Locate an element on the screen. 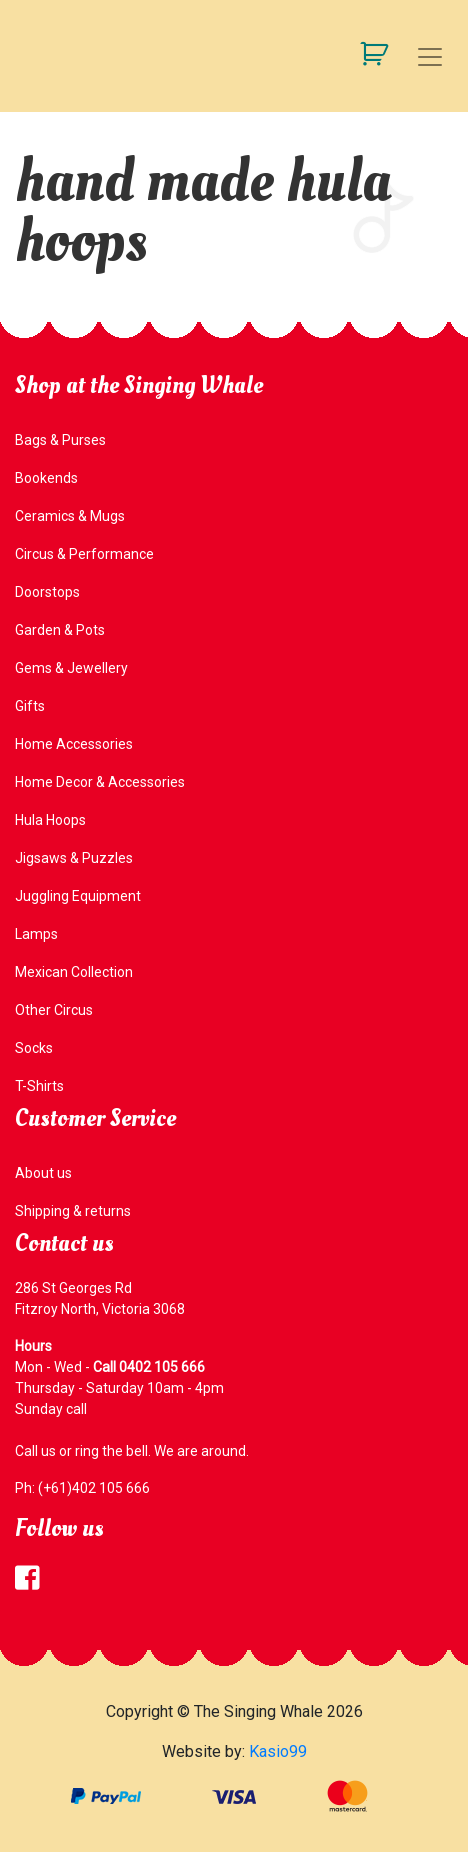 This screenshot has height=1852, width=468. Mexican Collection is located at coordinates (74, 972).